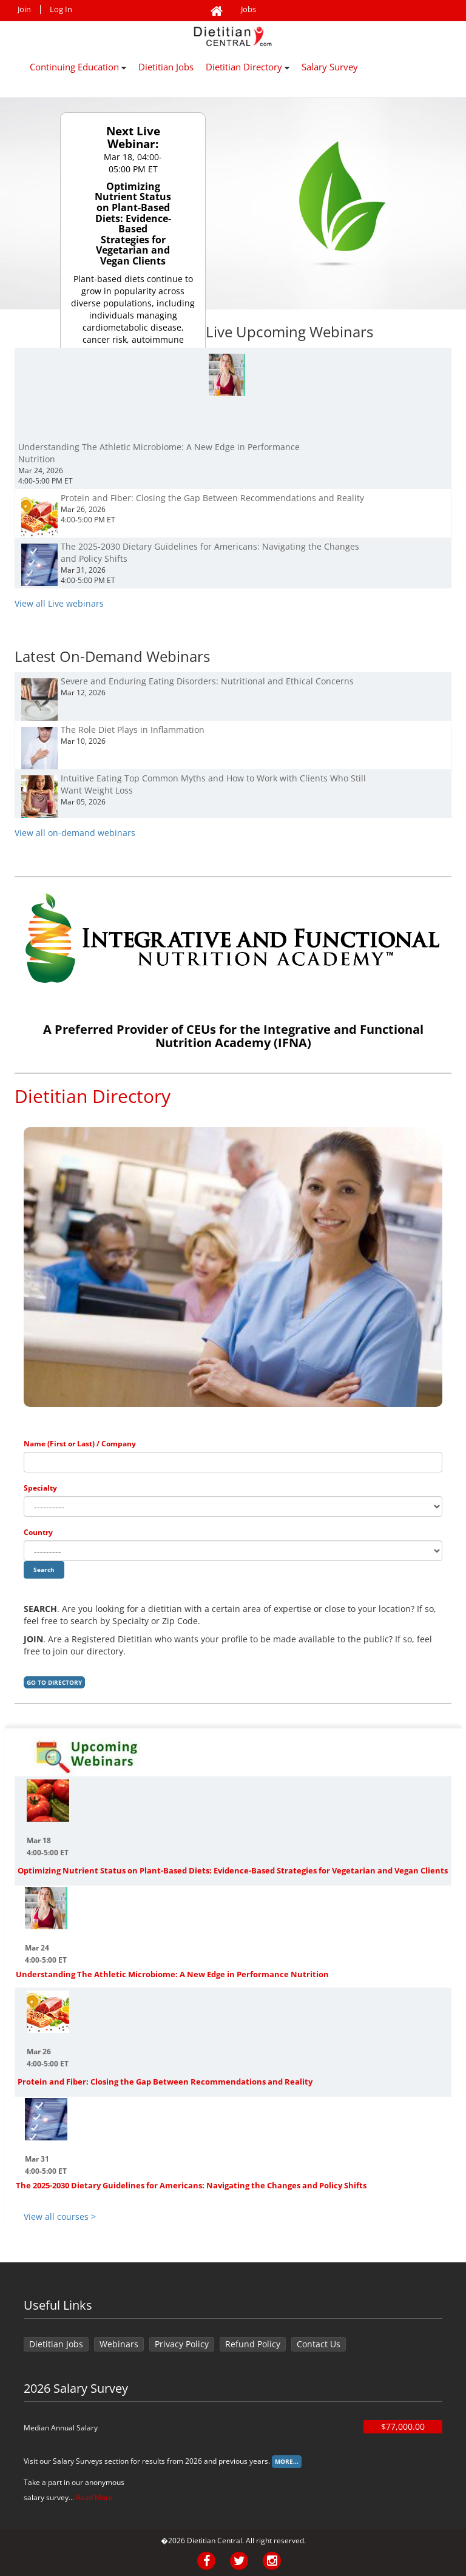 This screenshot has width=466, height=2576. I want to click on View all Live webinars, so click(59, 603).